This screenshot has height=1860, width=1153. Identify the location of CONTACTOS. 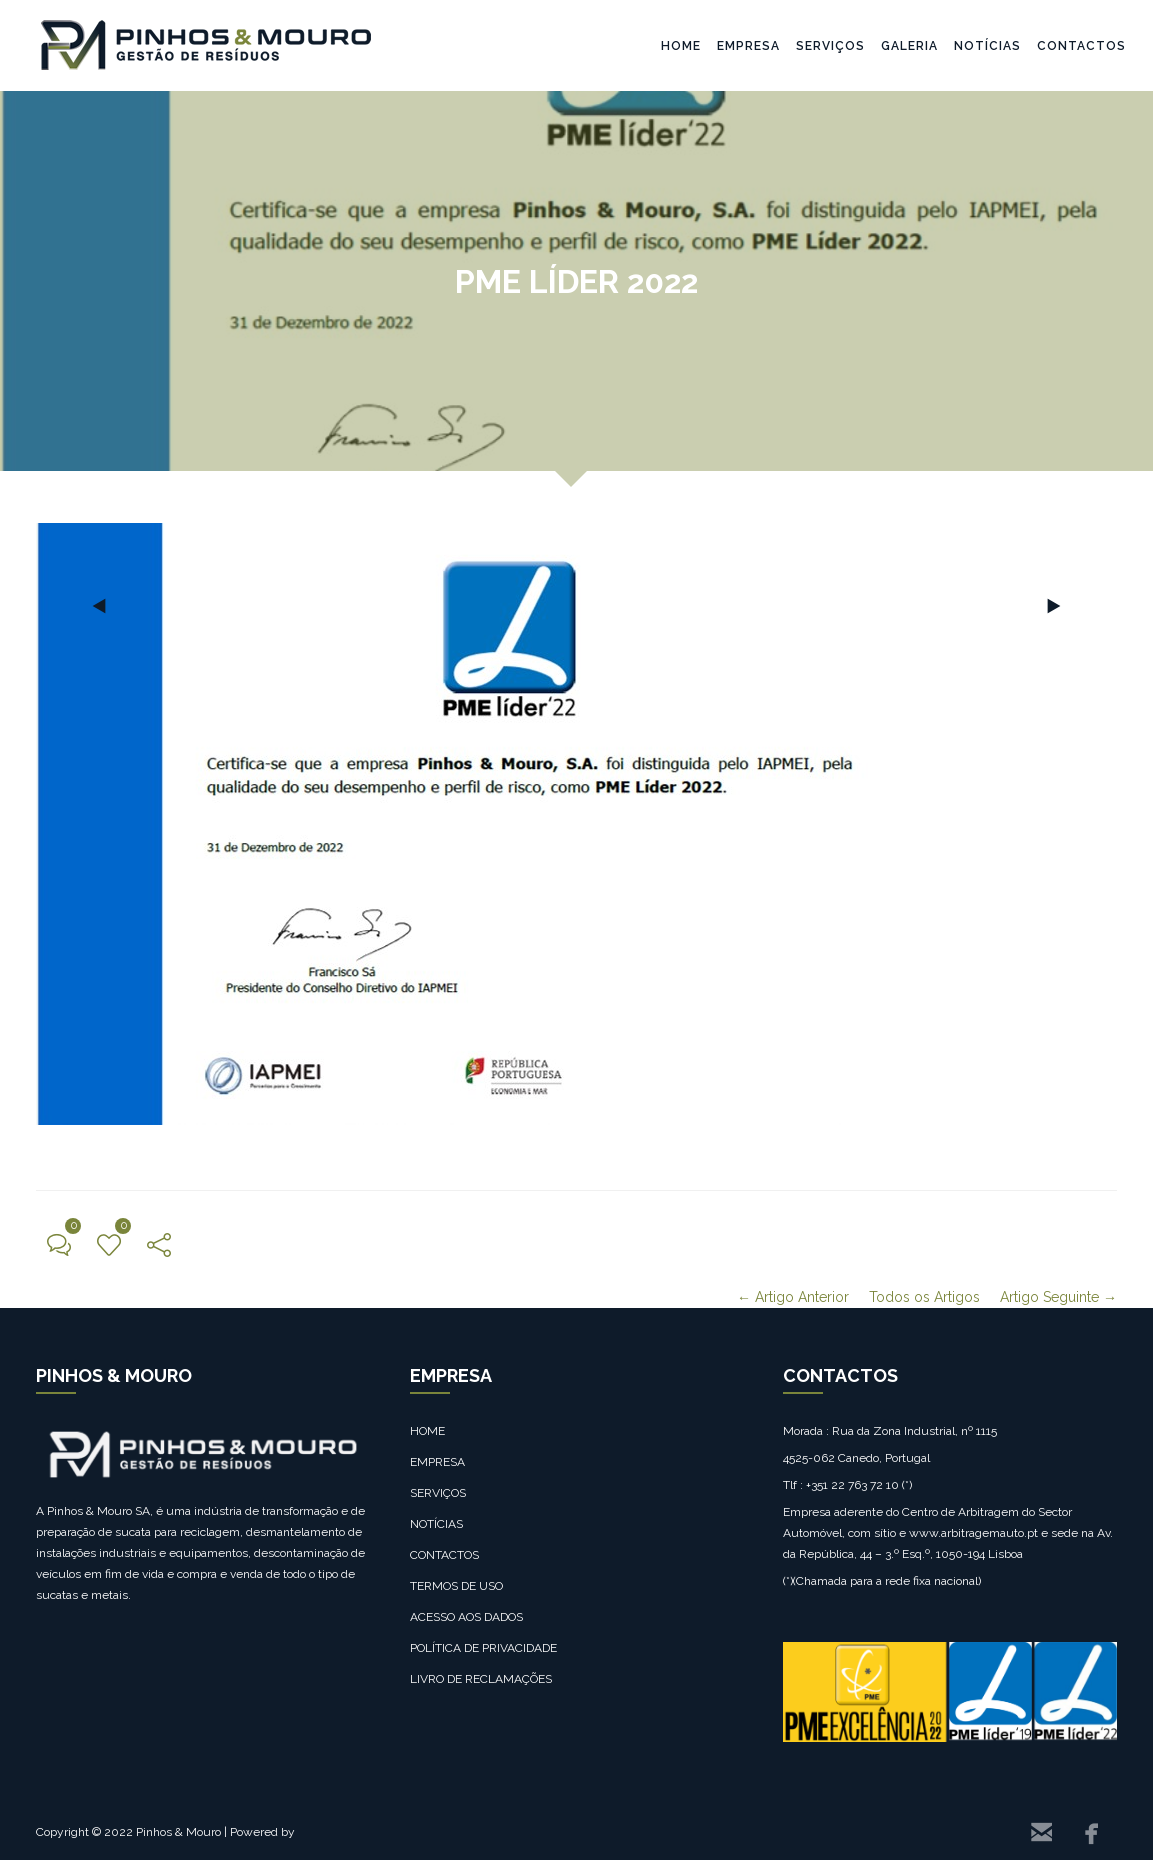
(1081, 46).